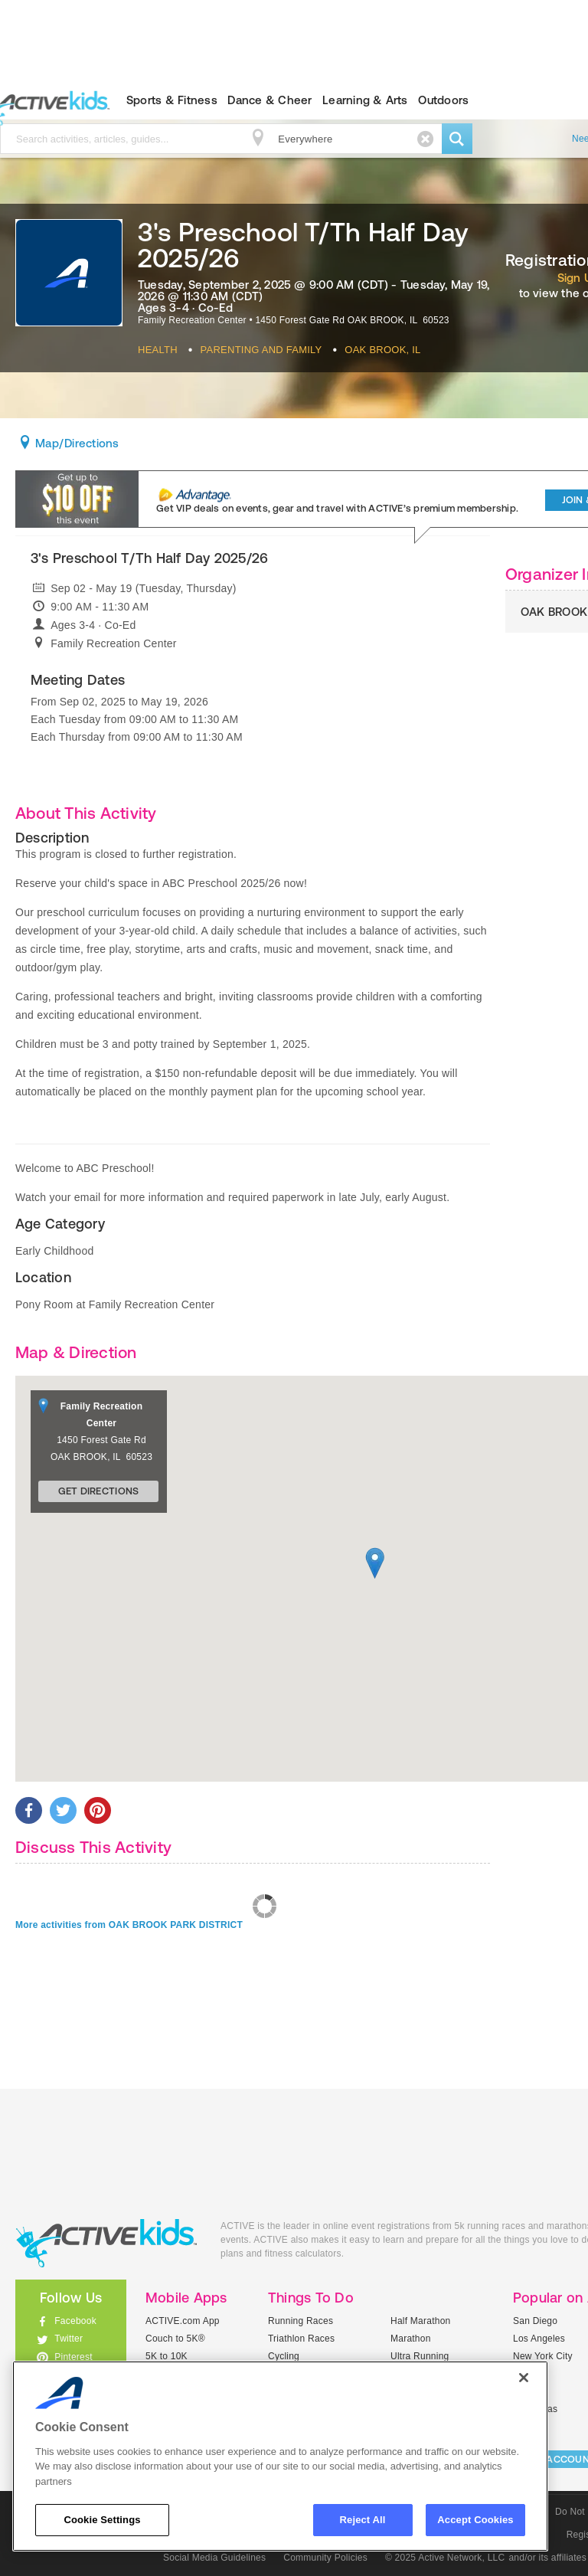 This screenshot has height=2576, width=588. What do you see at coordinates (214, 2557) in the screenshot?
I see `Social Media Guidelines` at bounding box center [214, 2557].